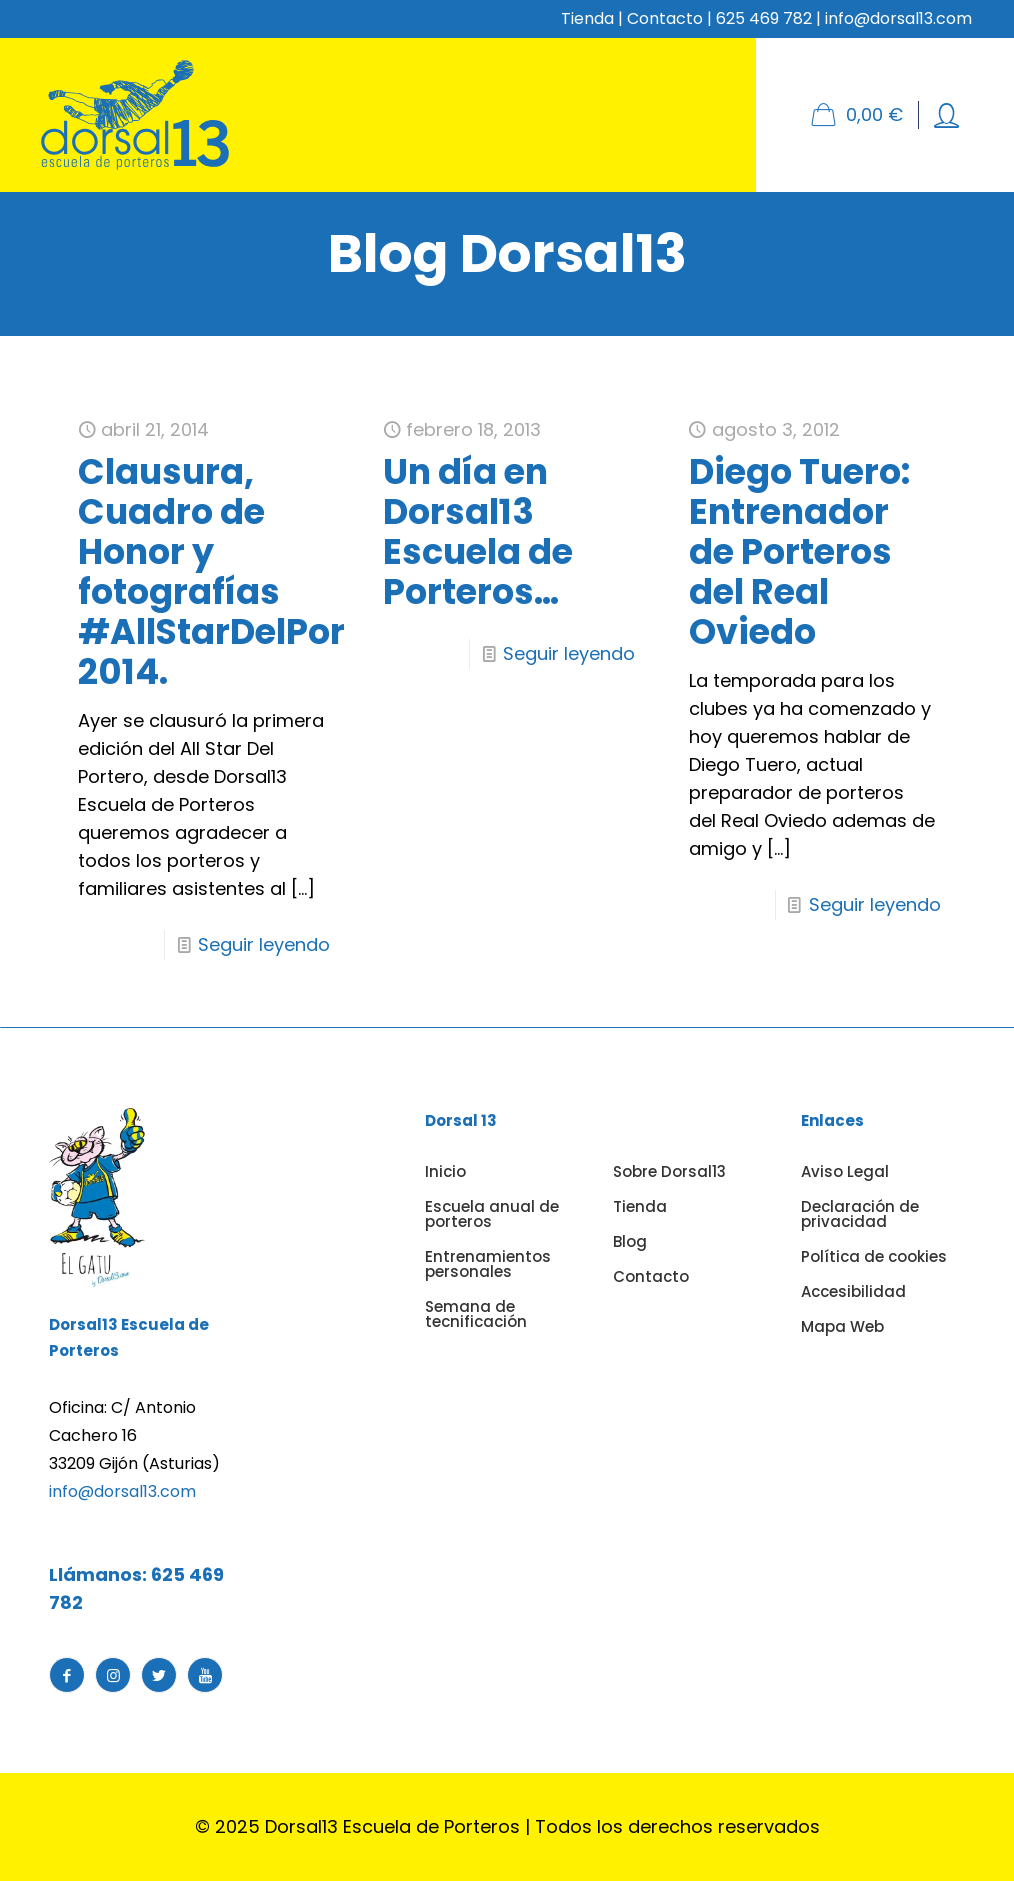 The height and width of the screenshot is (1881, 1014). What do you see at coordinates (665, 18) in the screenshot?
I see `Contacto` at bounding box center [665, 18].